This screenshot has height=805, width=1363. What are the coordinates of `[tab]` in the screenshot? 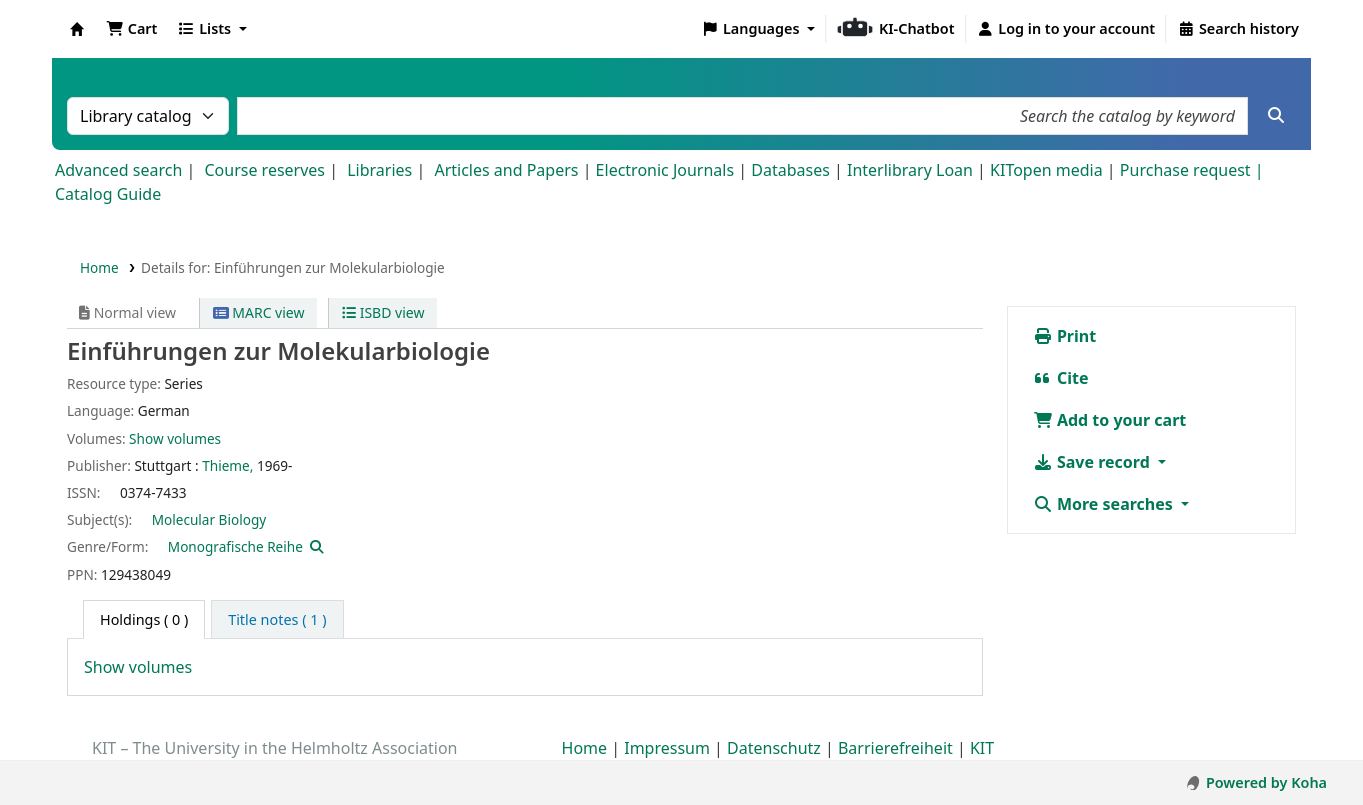 It's located at (277, 620).